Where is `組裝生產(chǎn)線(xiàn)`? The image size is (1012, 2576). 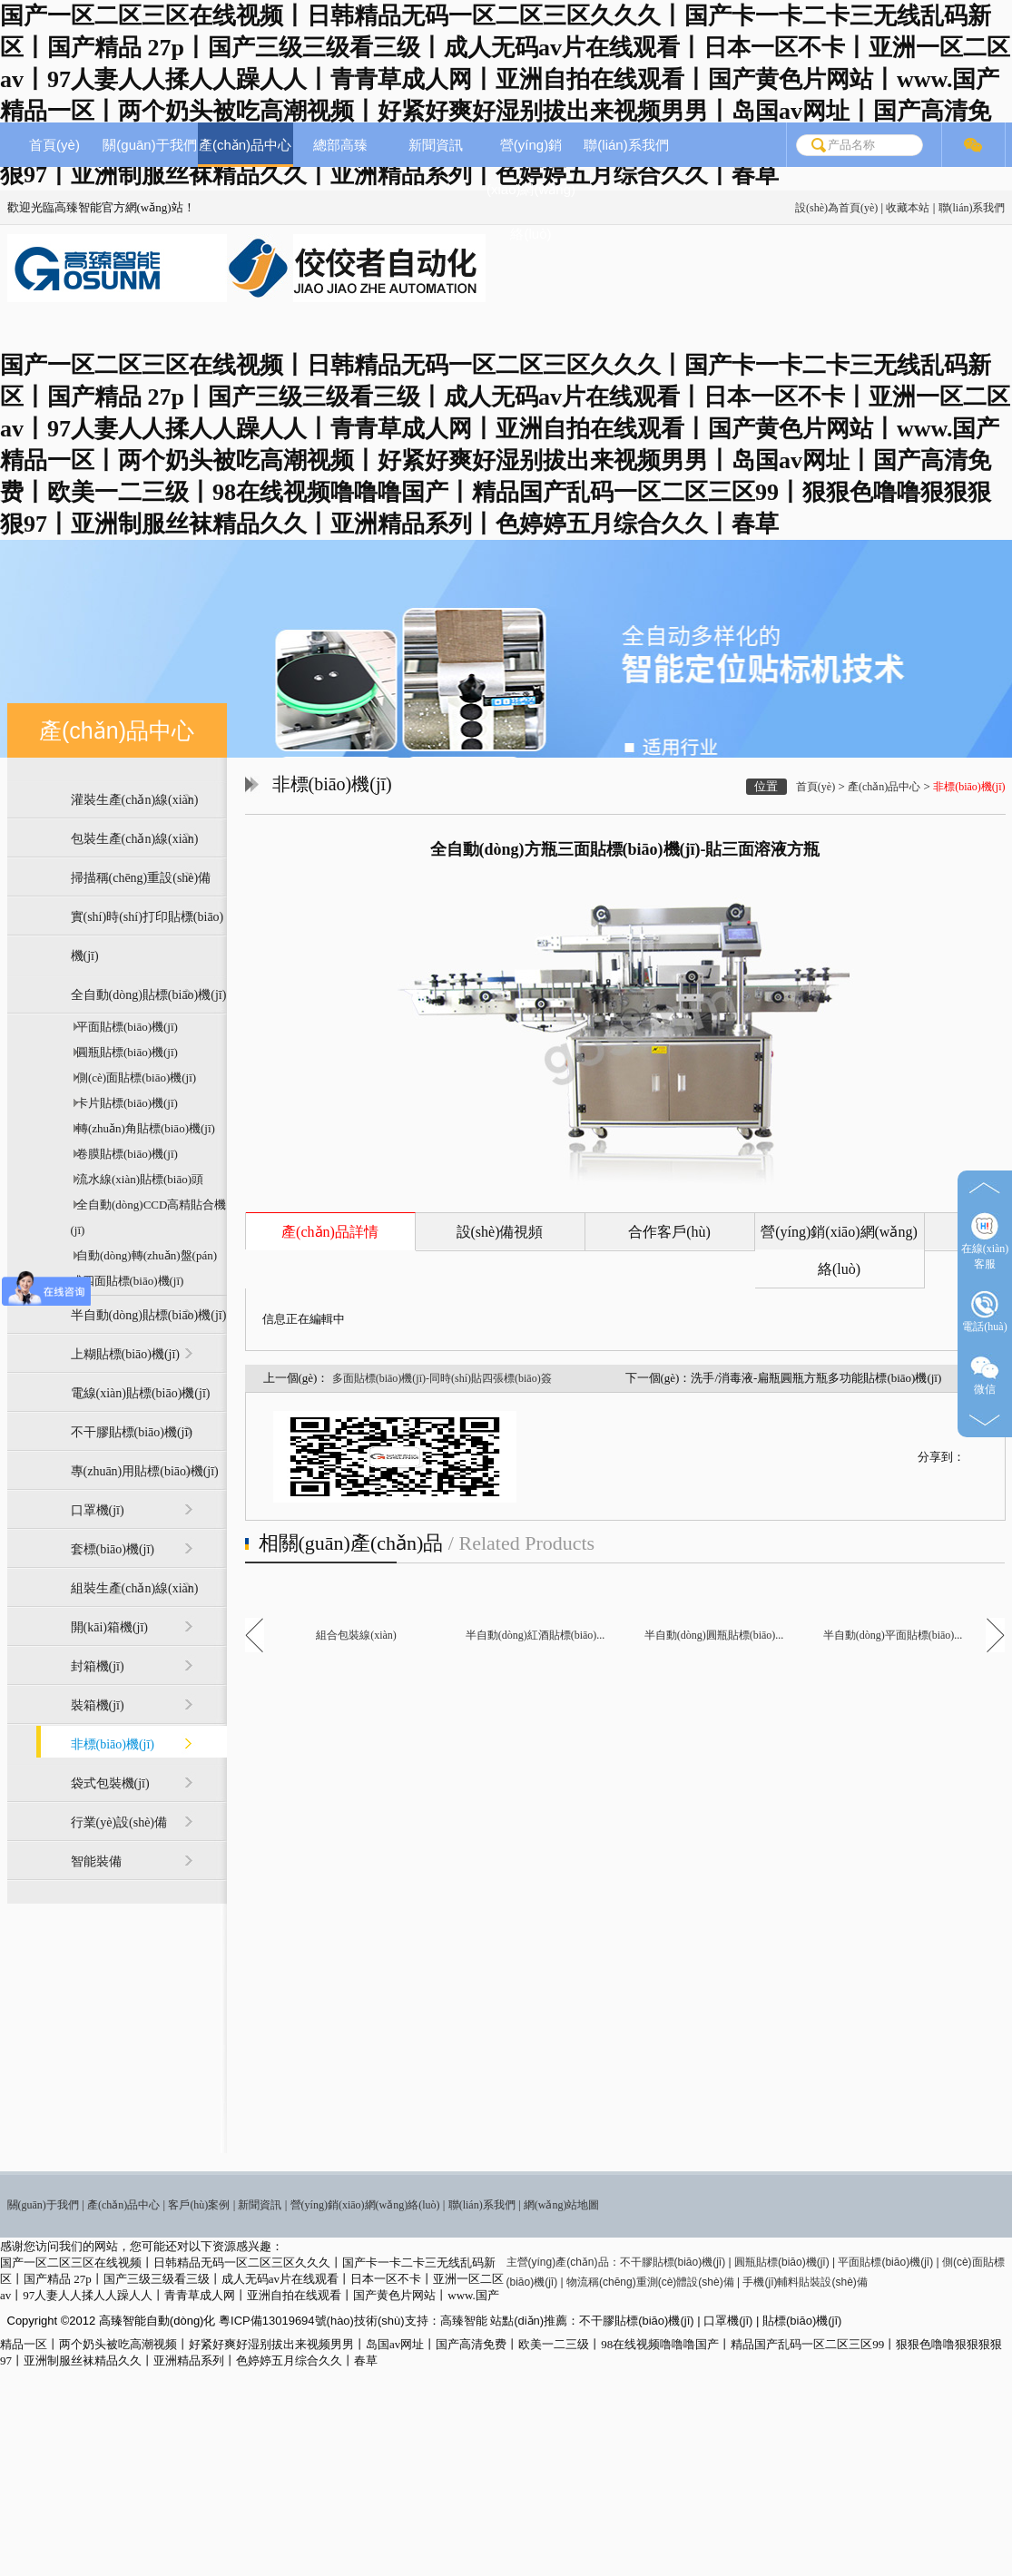 組裝生產(chǎn)線(xiàn) is located at coordinates (135, 1588).